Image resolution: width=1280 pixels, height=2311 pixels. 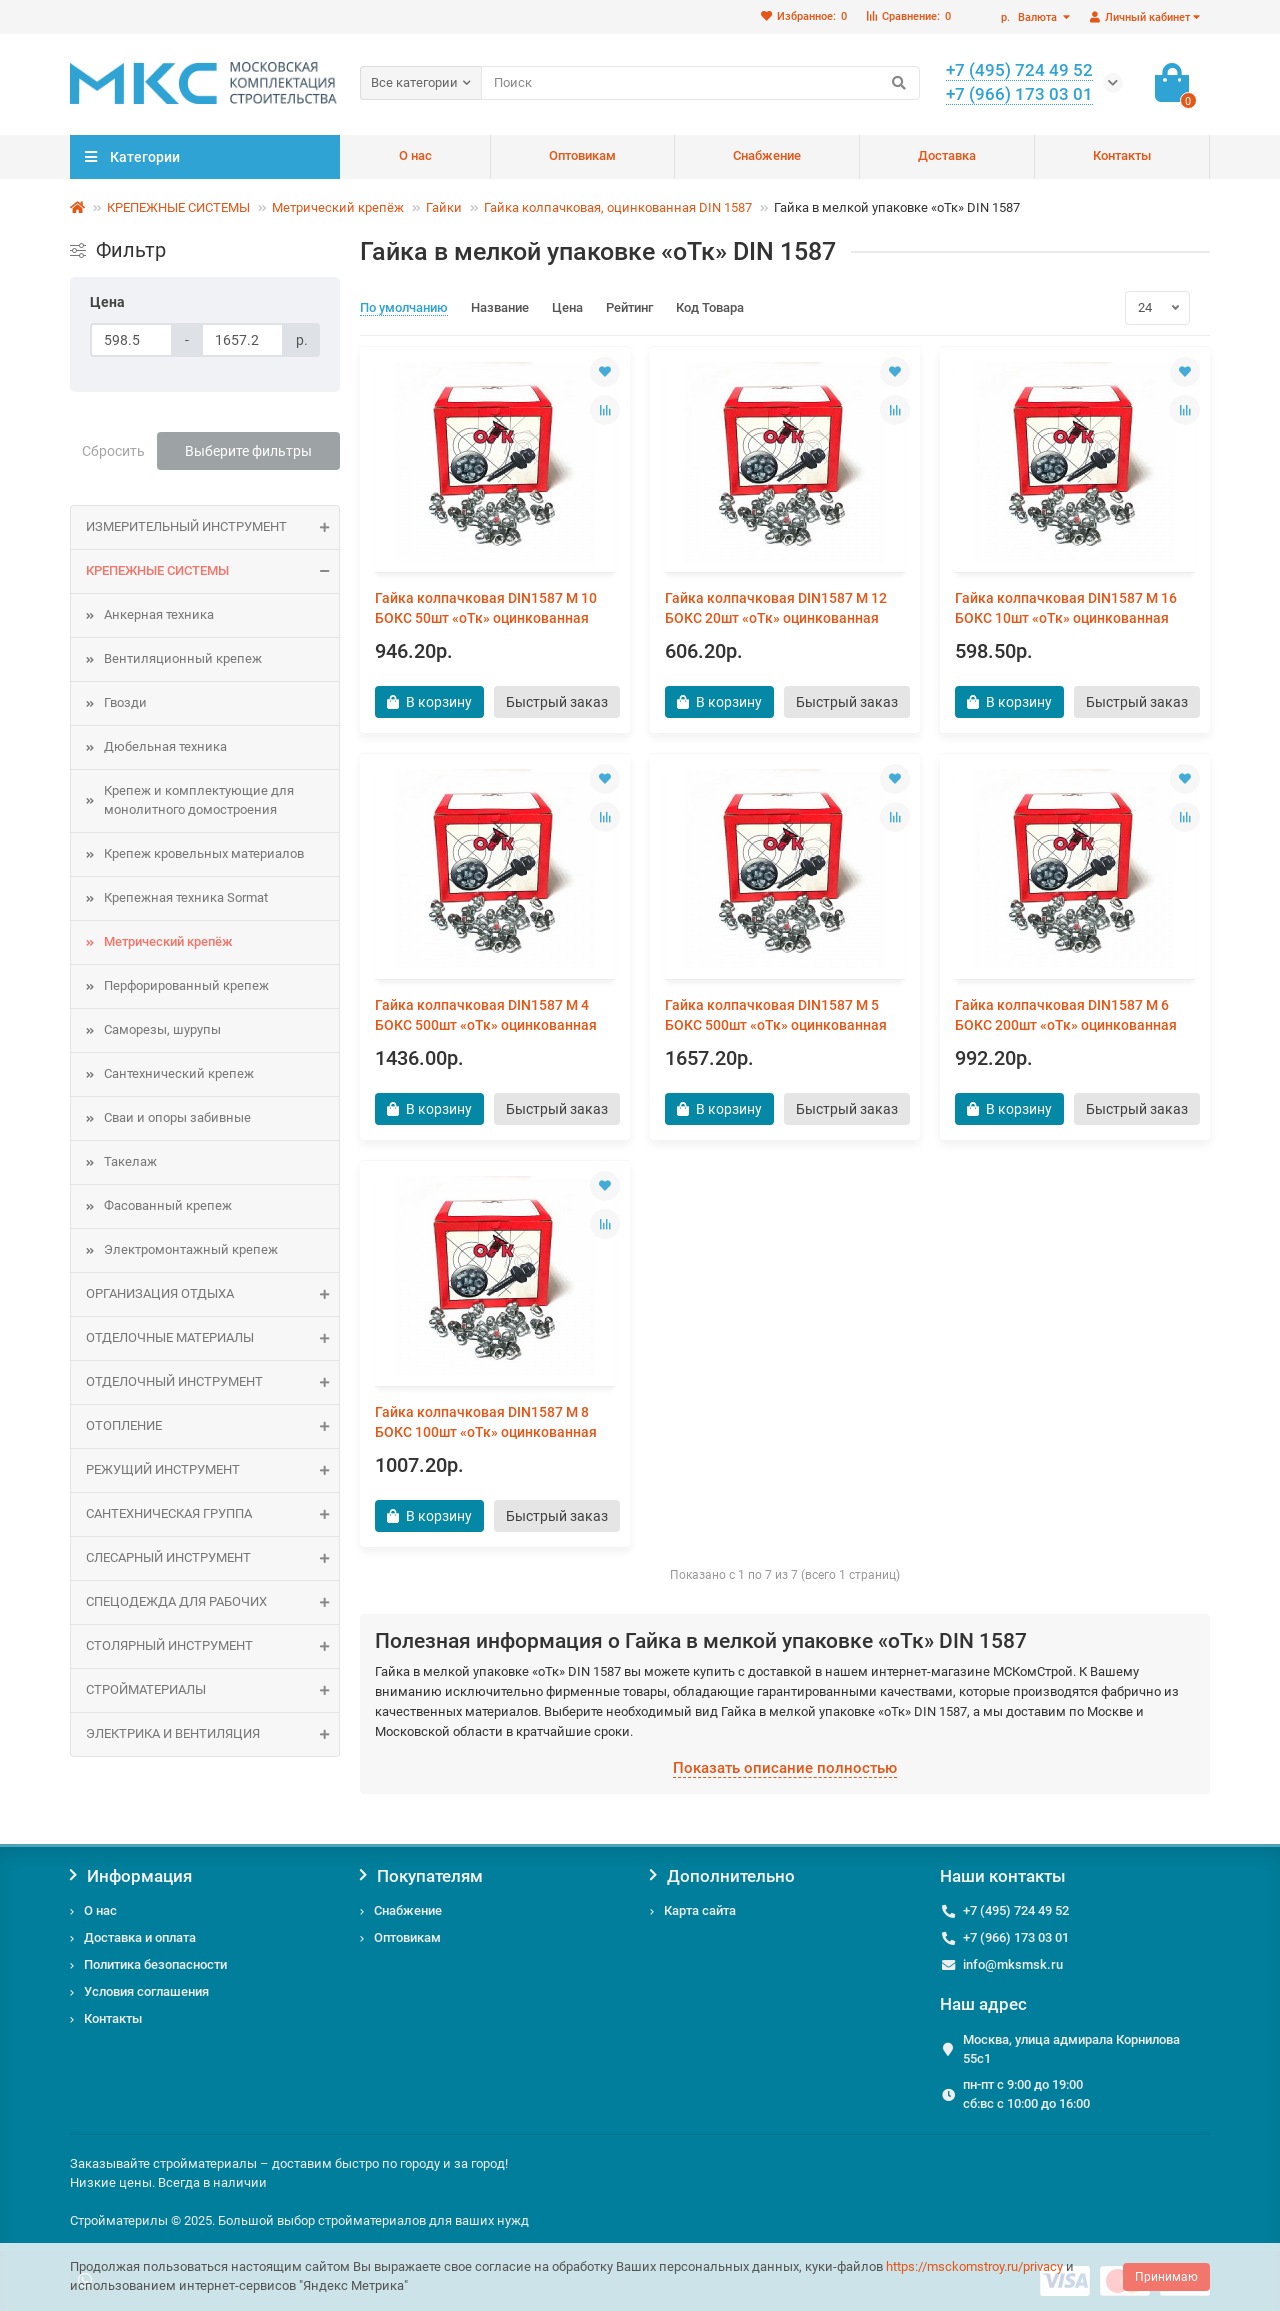 I want to click on Саморезы, шурупы, so click(x=162, y=1029).